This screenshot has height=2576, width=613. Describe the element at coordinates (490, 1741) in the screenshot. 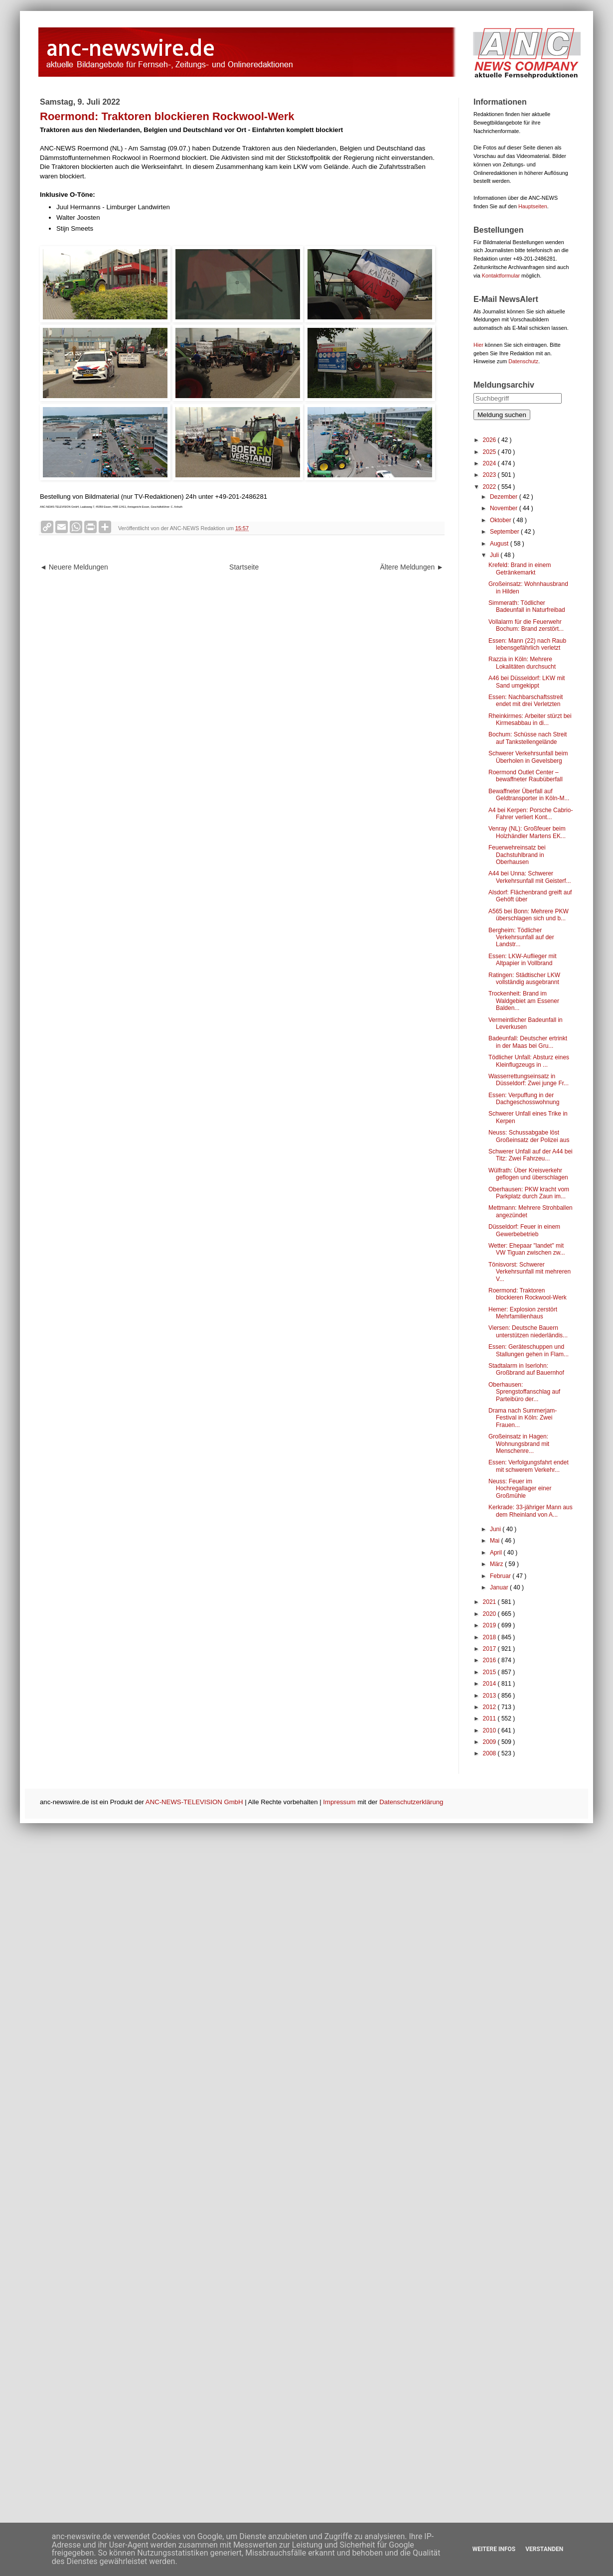

I see `2009` at that location.